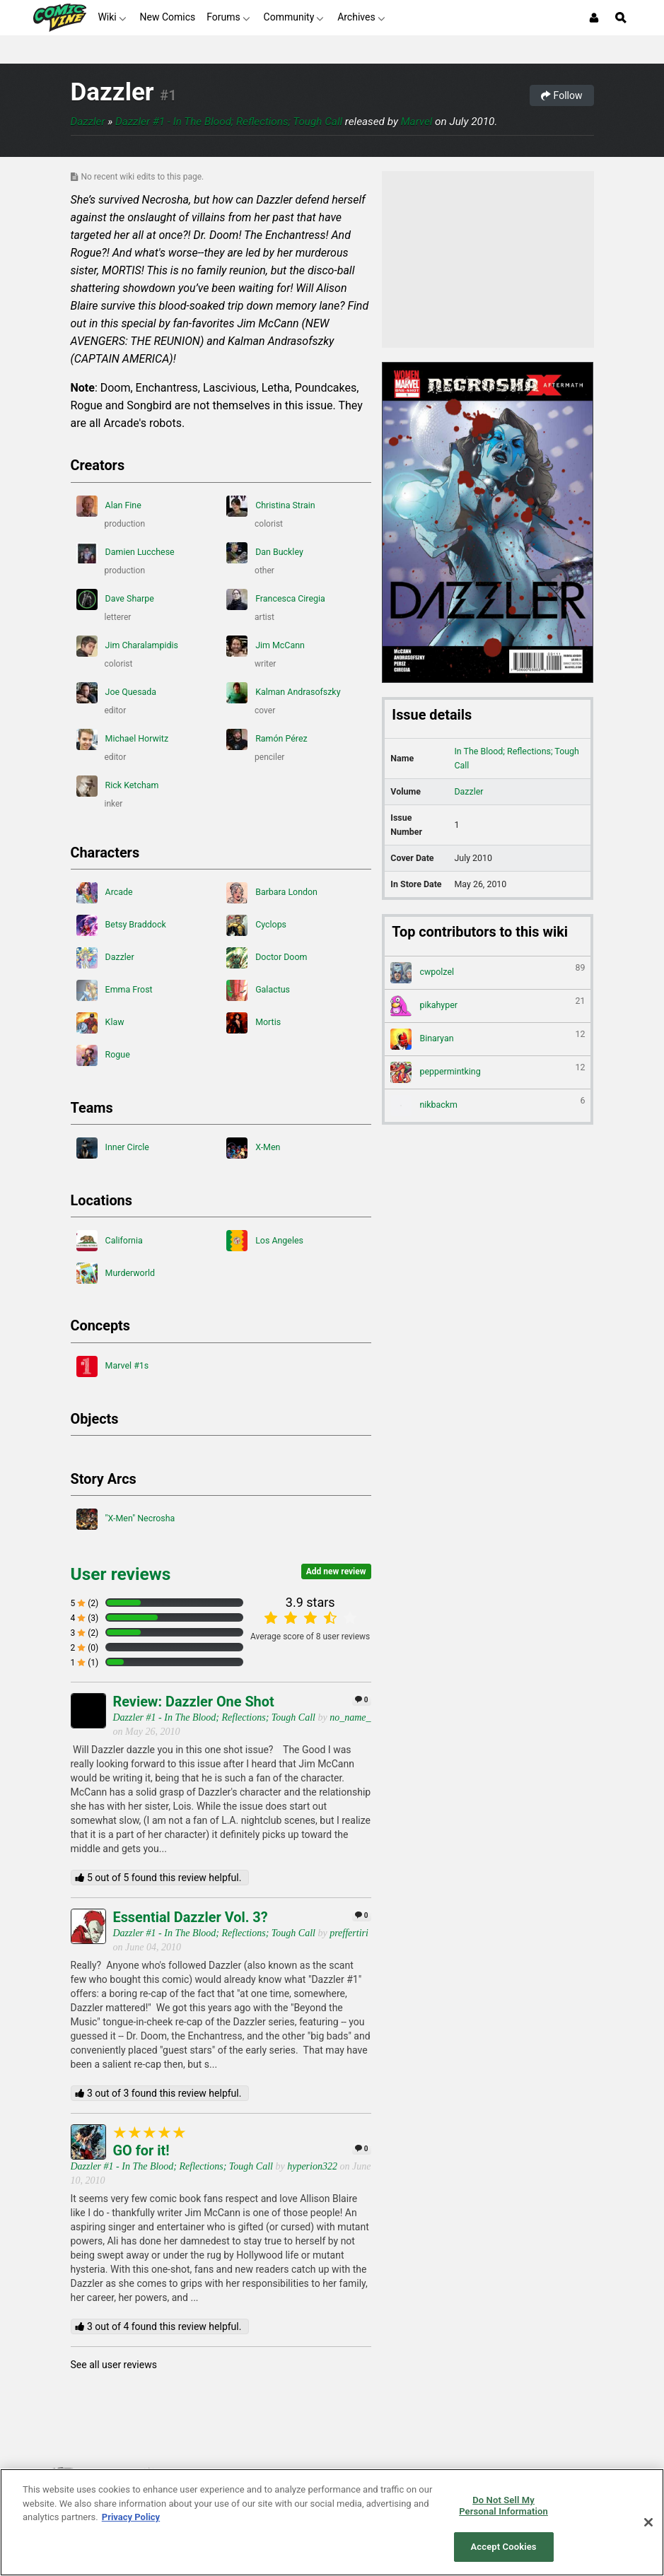  Describe the element at coordinates (121, 1574) in the screenshot. I see `User reviews` at that location.